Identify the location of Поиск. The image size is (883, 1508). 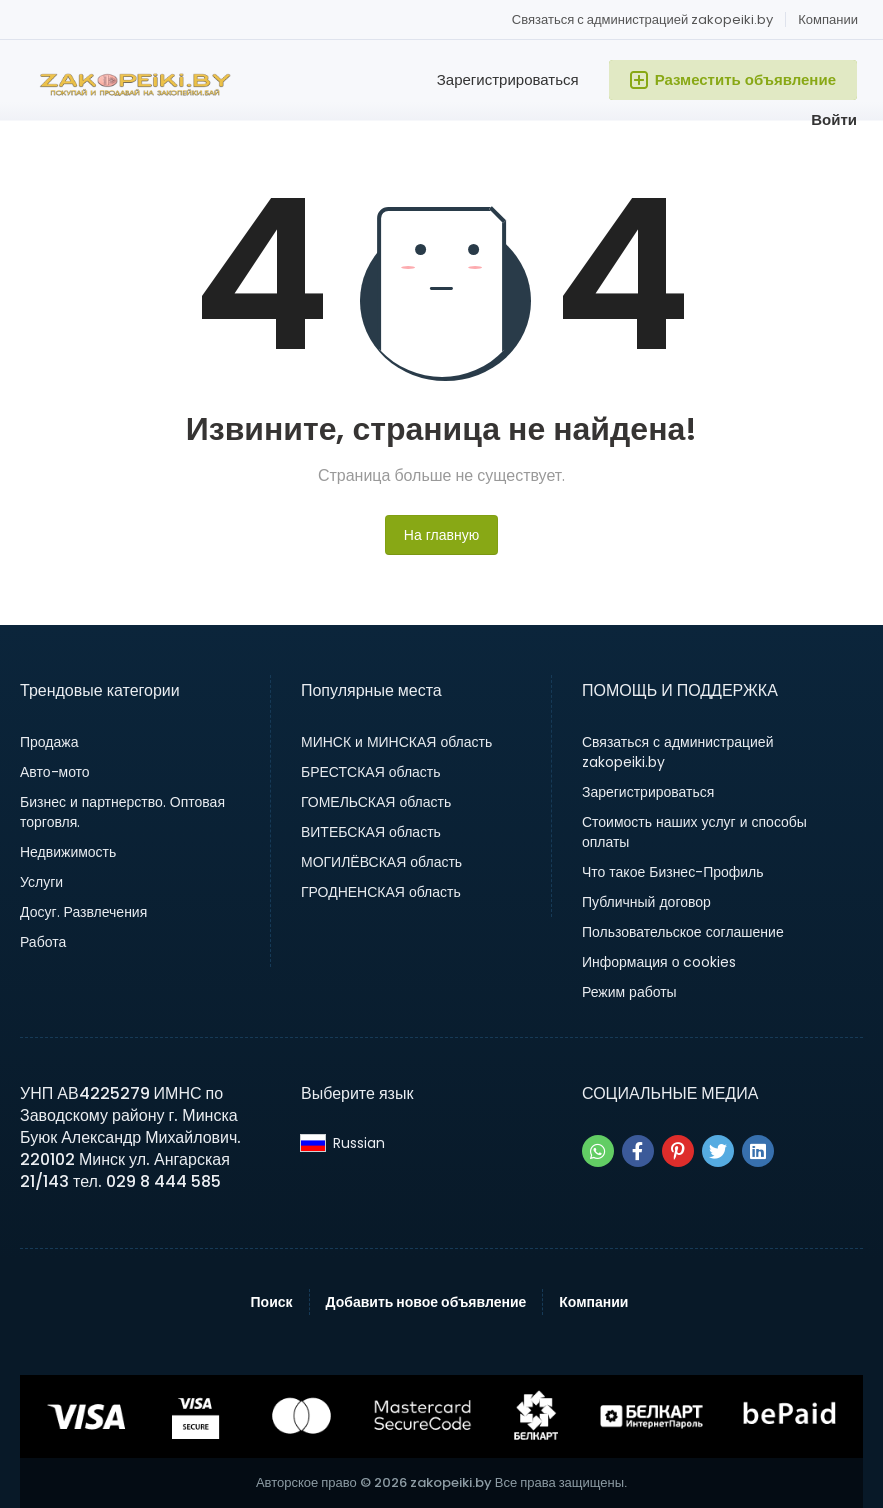
(272, 1302).